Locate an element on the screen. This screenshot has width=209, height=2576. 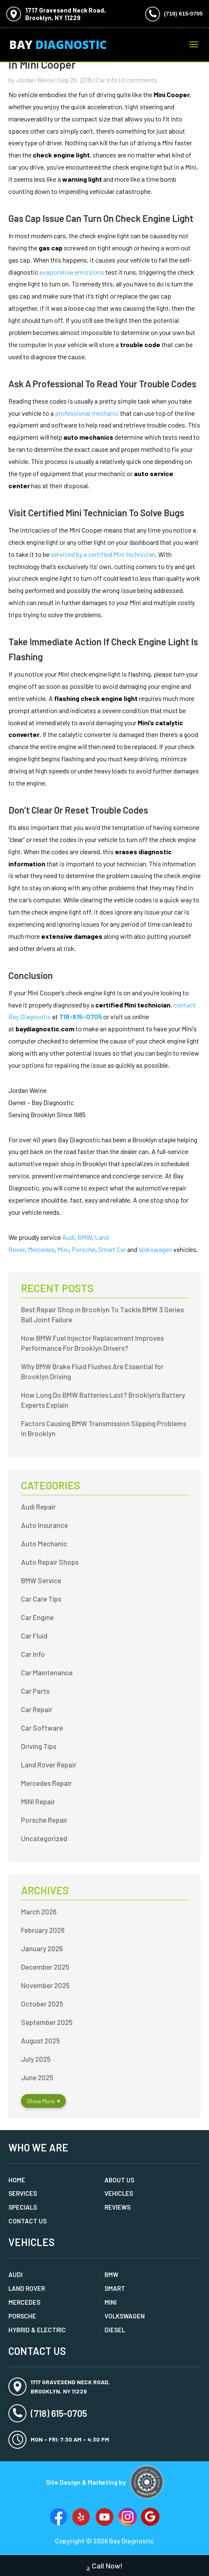
Land Rover Repair is located at coordinates (48, 1764).